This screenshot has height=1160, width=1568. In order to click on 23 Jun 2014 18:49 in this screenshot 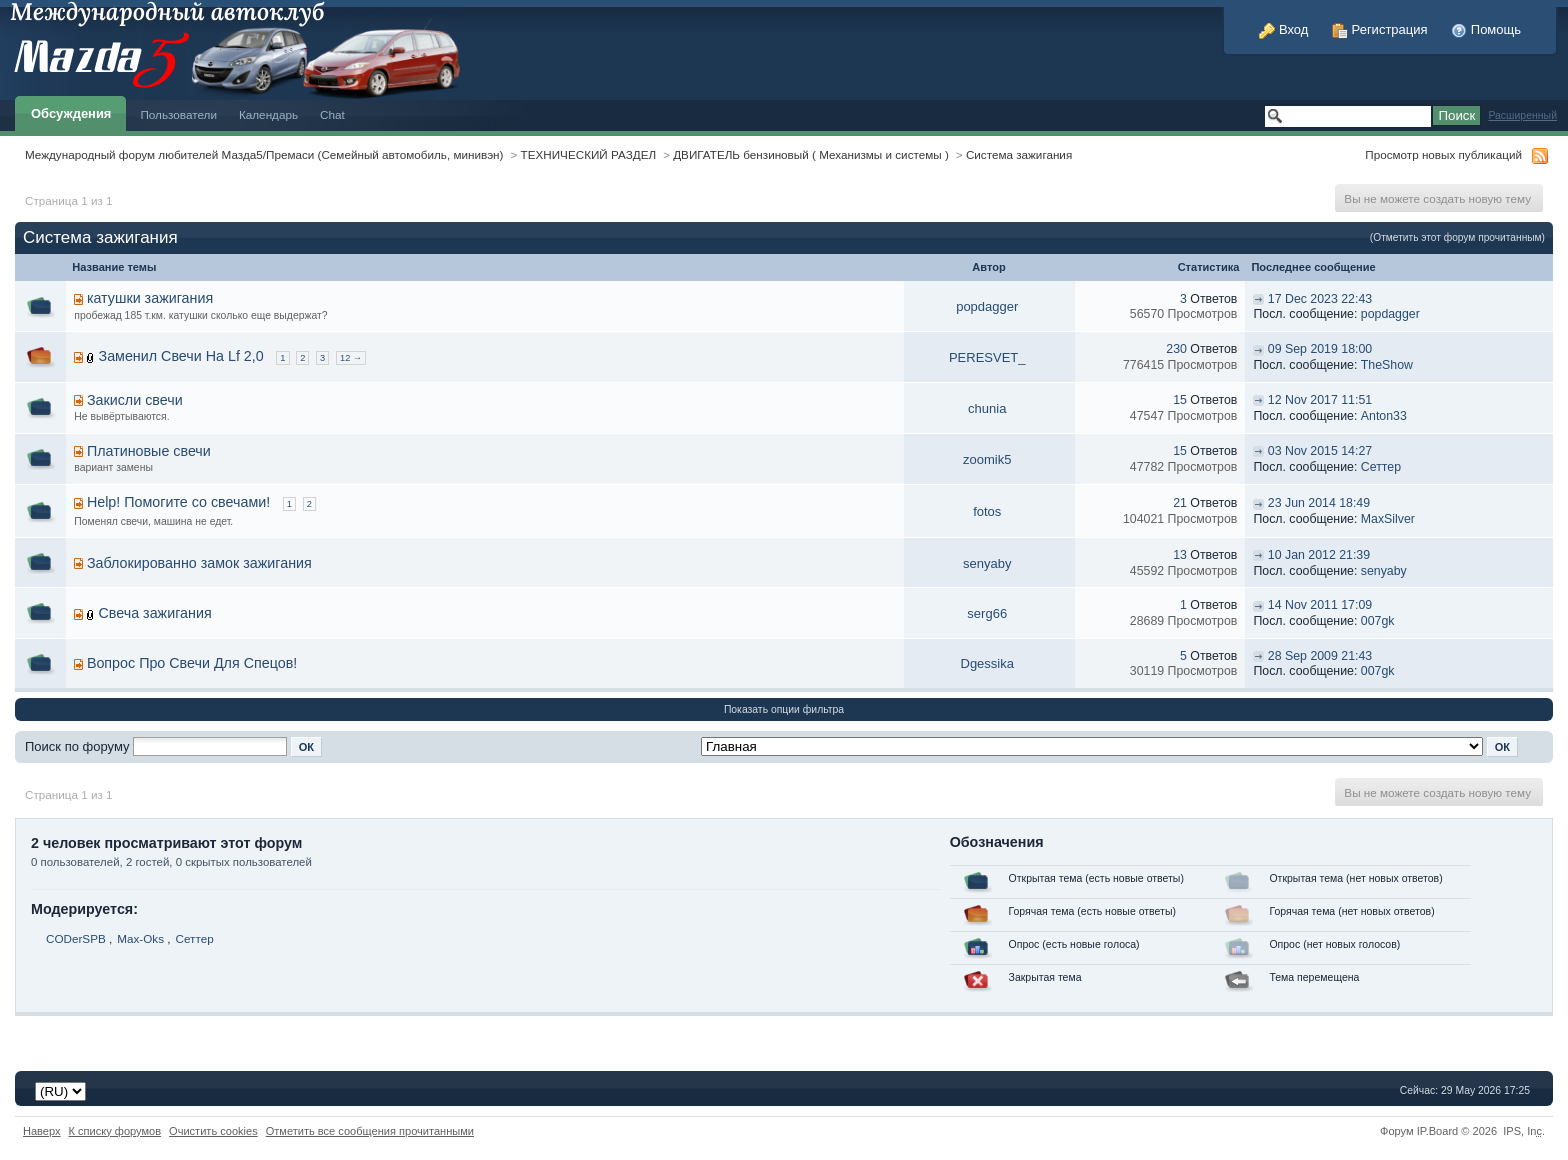, I will do `click(1319, 503)`.